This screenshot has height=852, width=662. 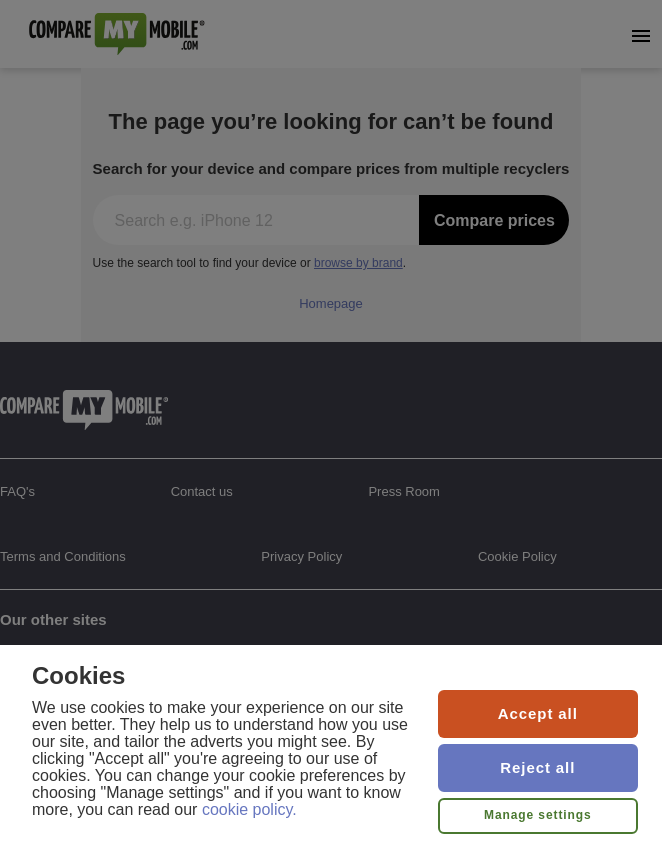 What do you see at coordinates (538, 815) in the screenshot?
I see `Manage settings` at bounding box center [538, 815].